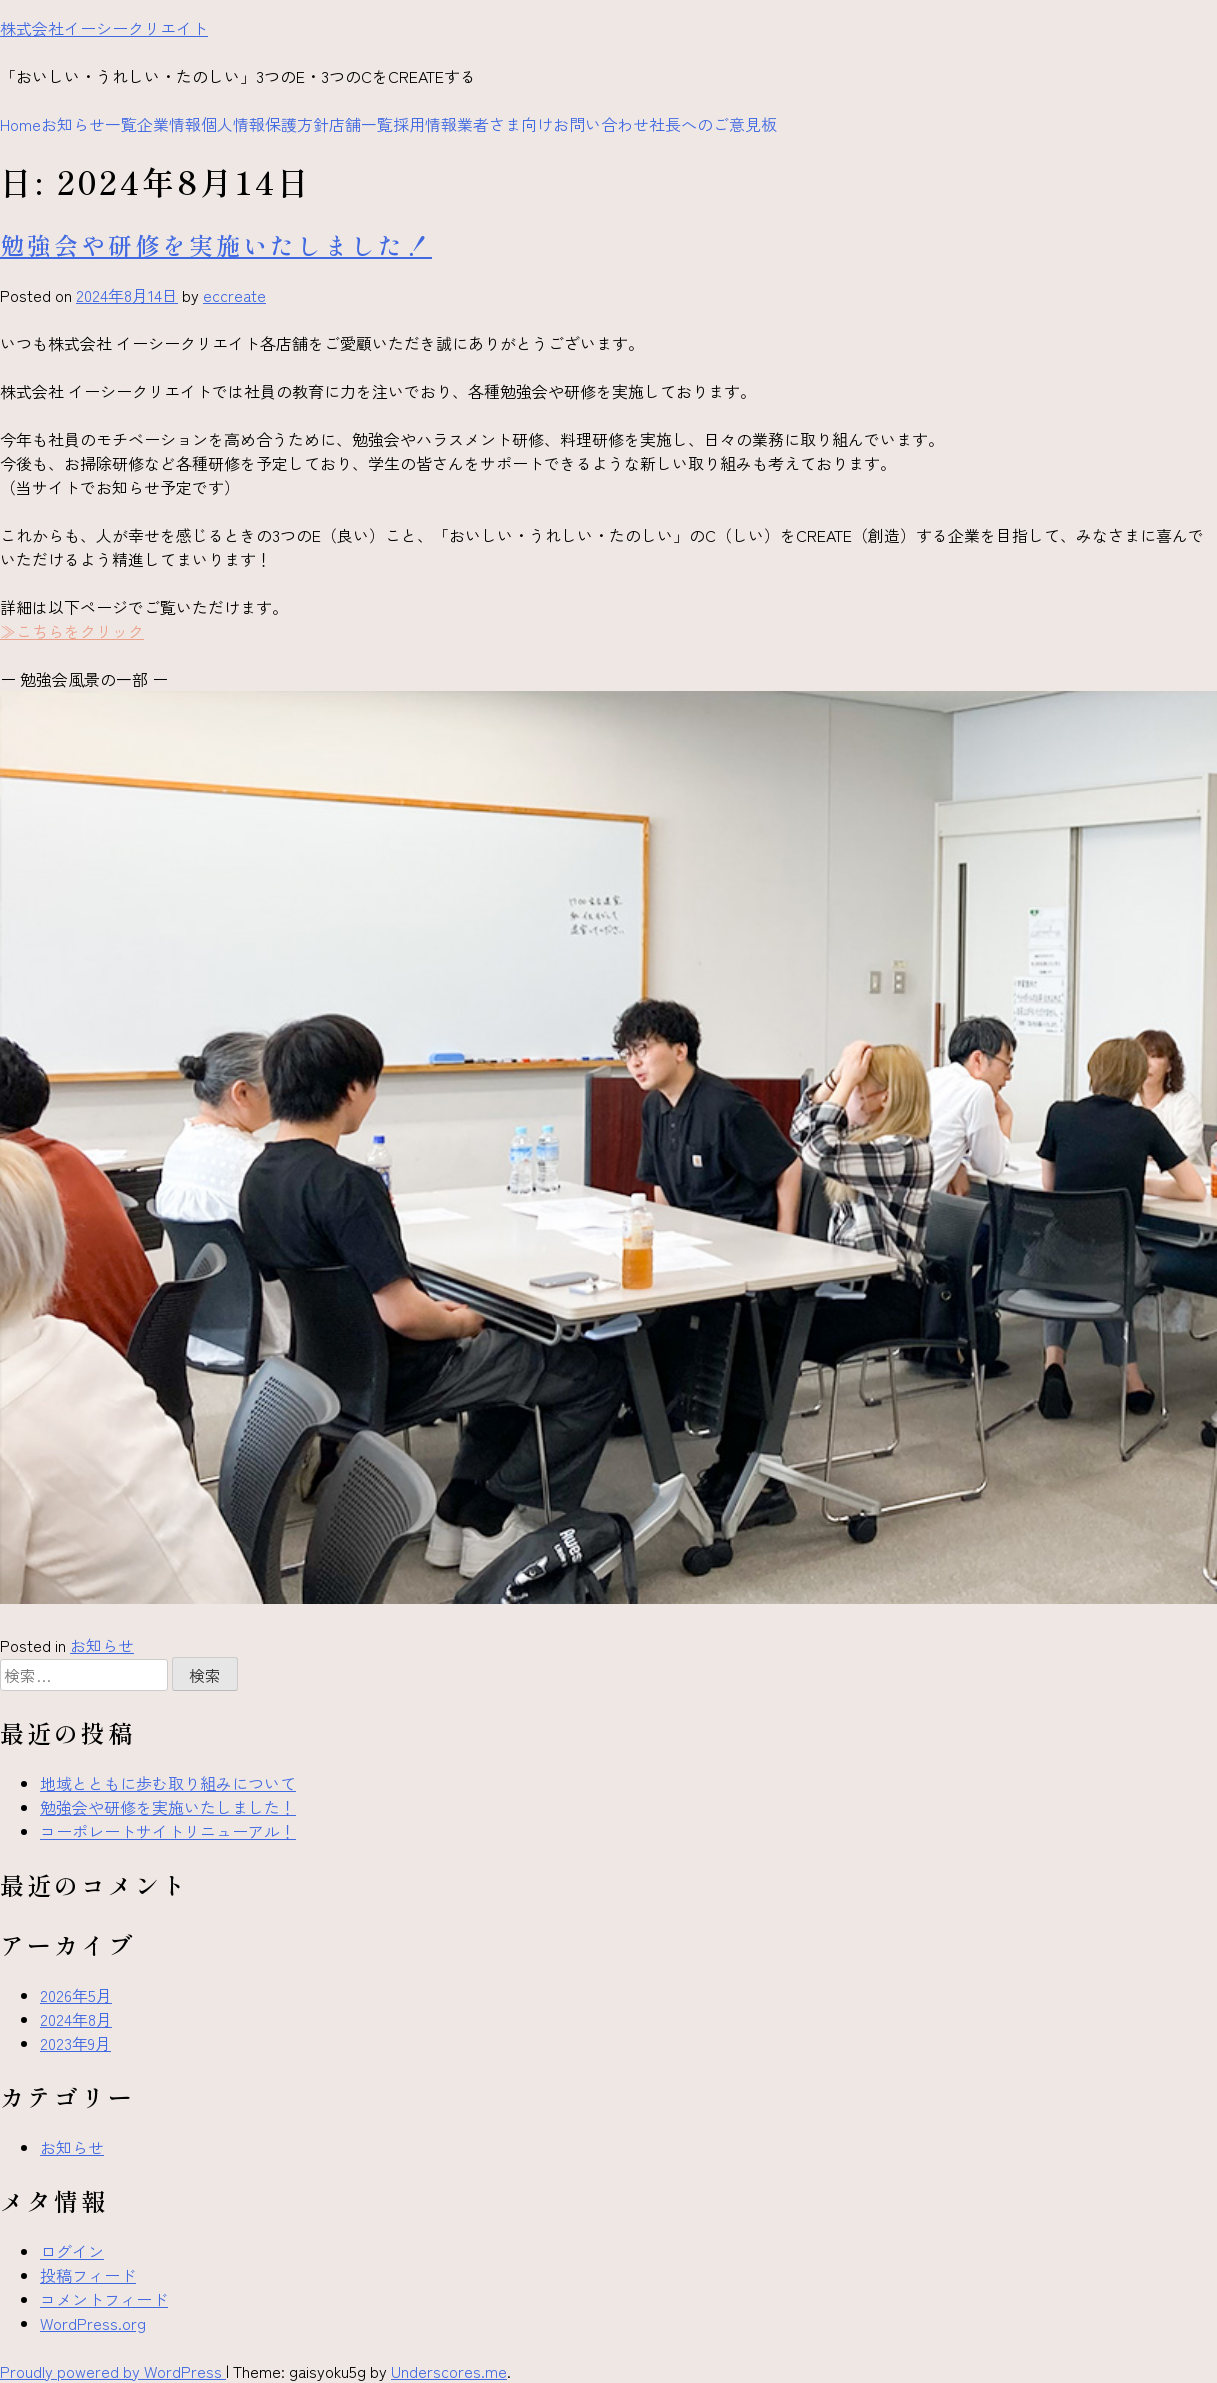 Image resolution: width=1217 pixels, height=2383 pixels. What do you see at coordinates (88, 2275) in the screenshot?
I see `投稿フィード` at bounding box center [88, 2275].